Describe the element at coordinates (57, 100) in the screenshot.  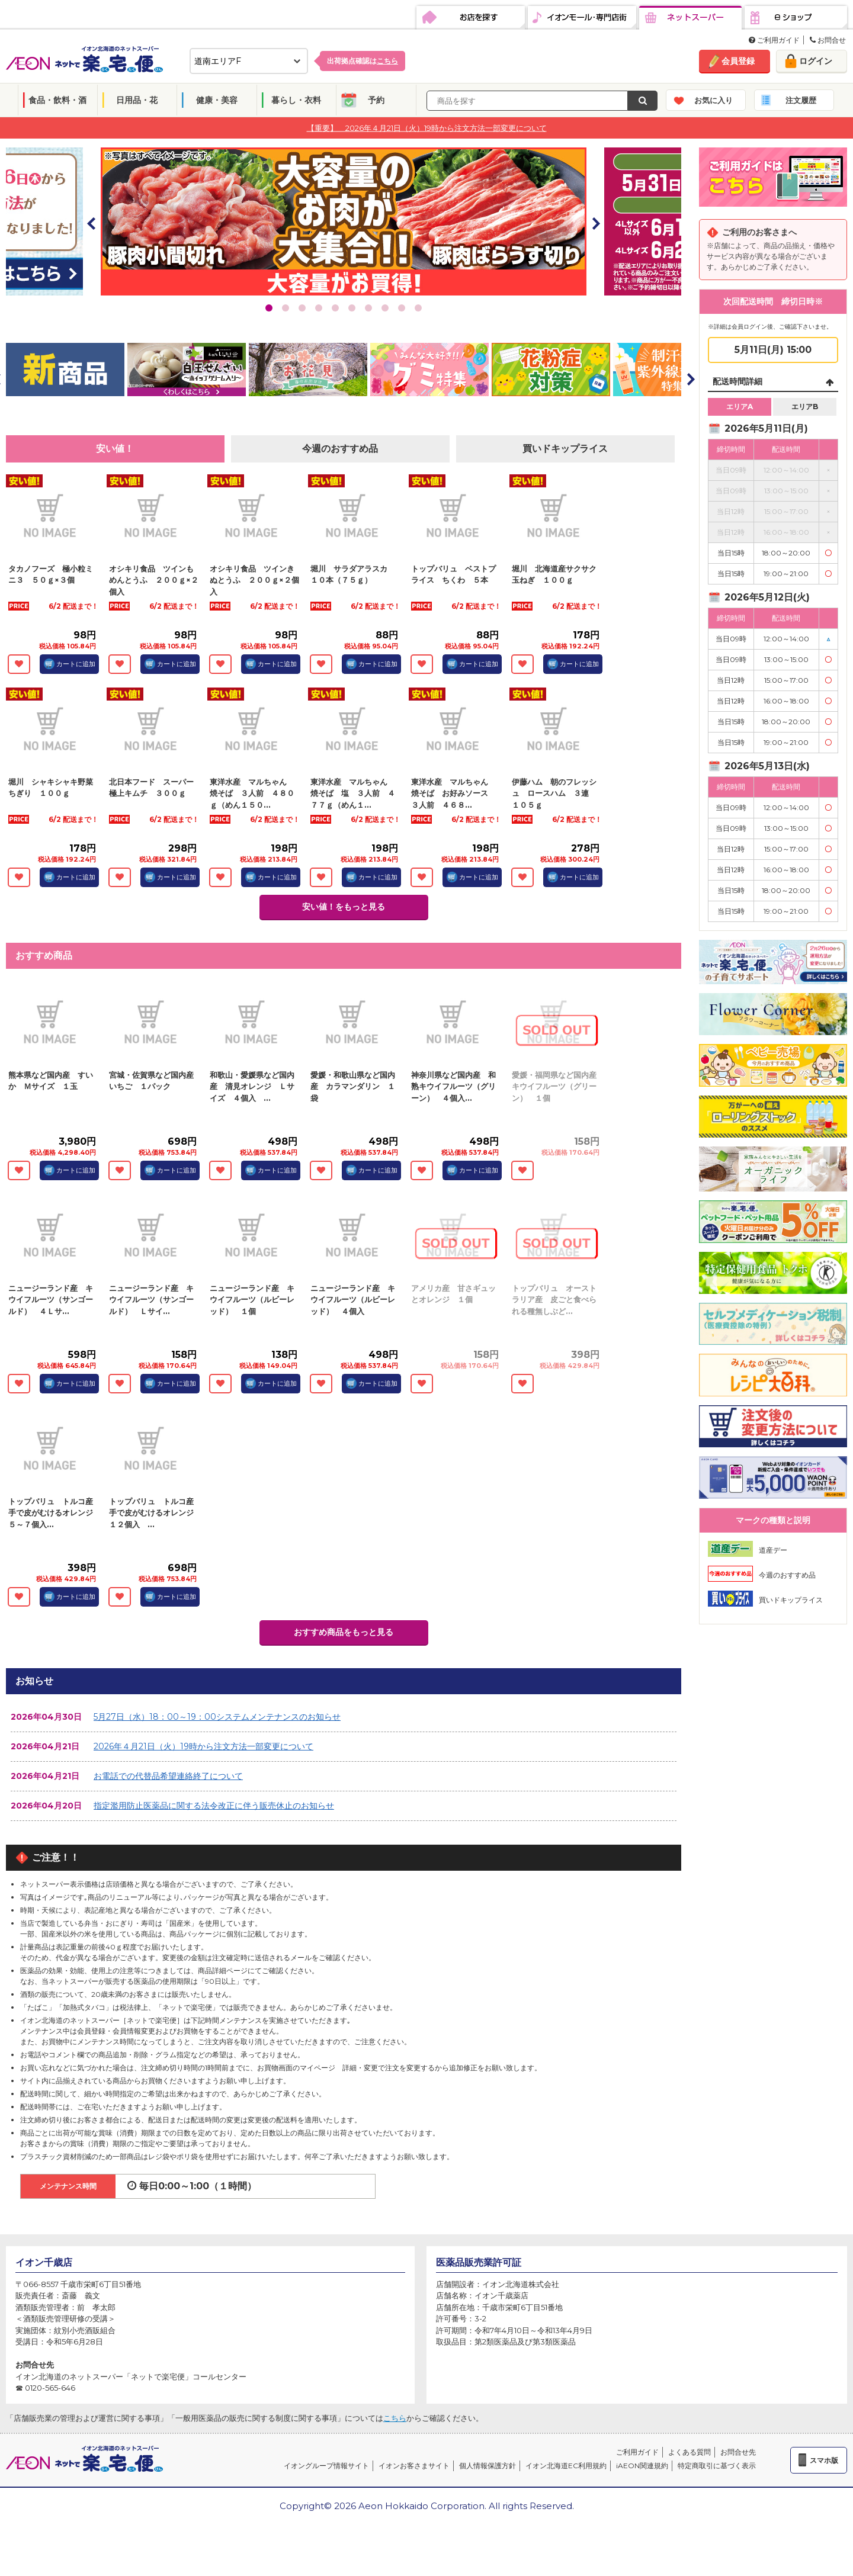
I see `食品・飲料・酒` at that location.